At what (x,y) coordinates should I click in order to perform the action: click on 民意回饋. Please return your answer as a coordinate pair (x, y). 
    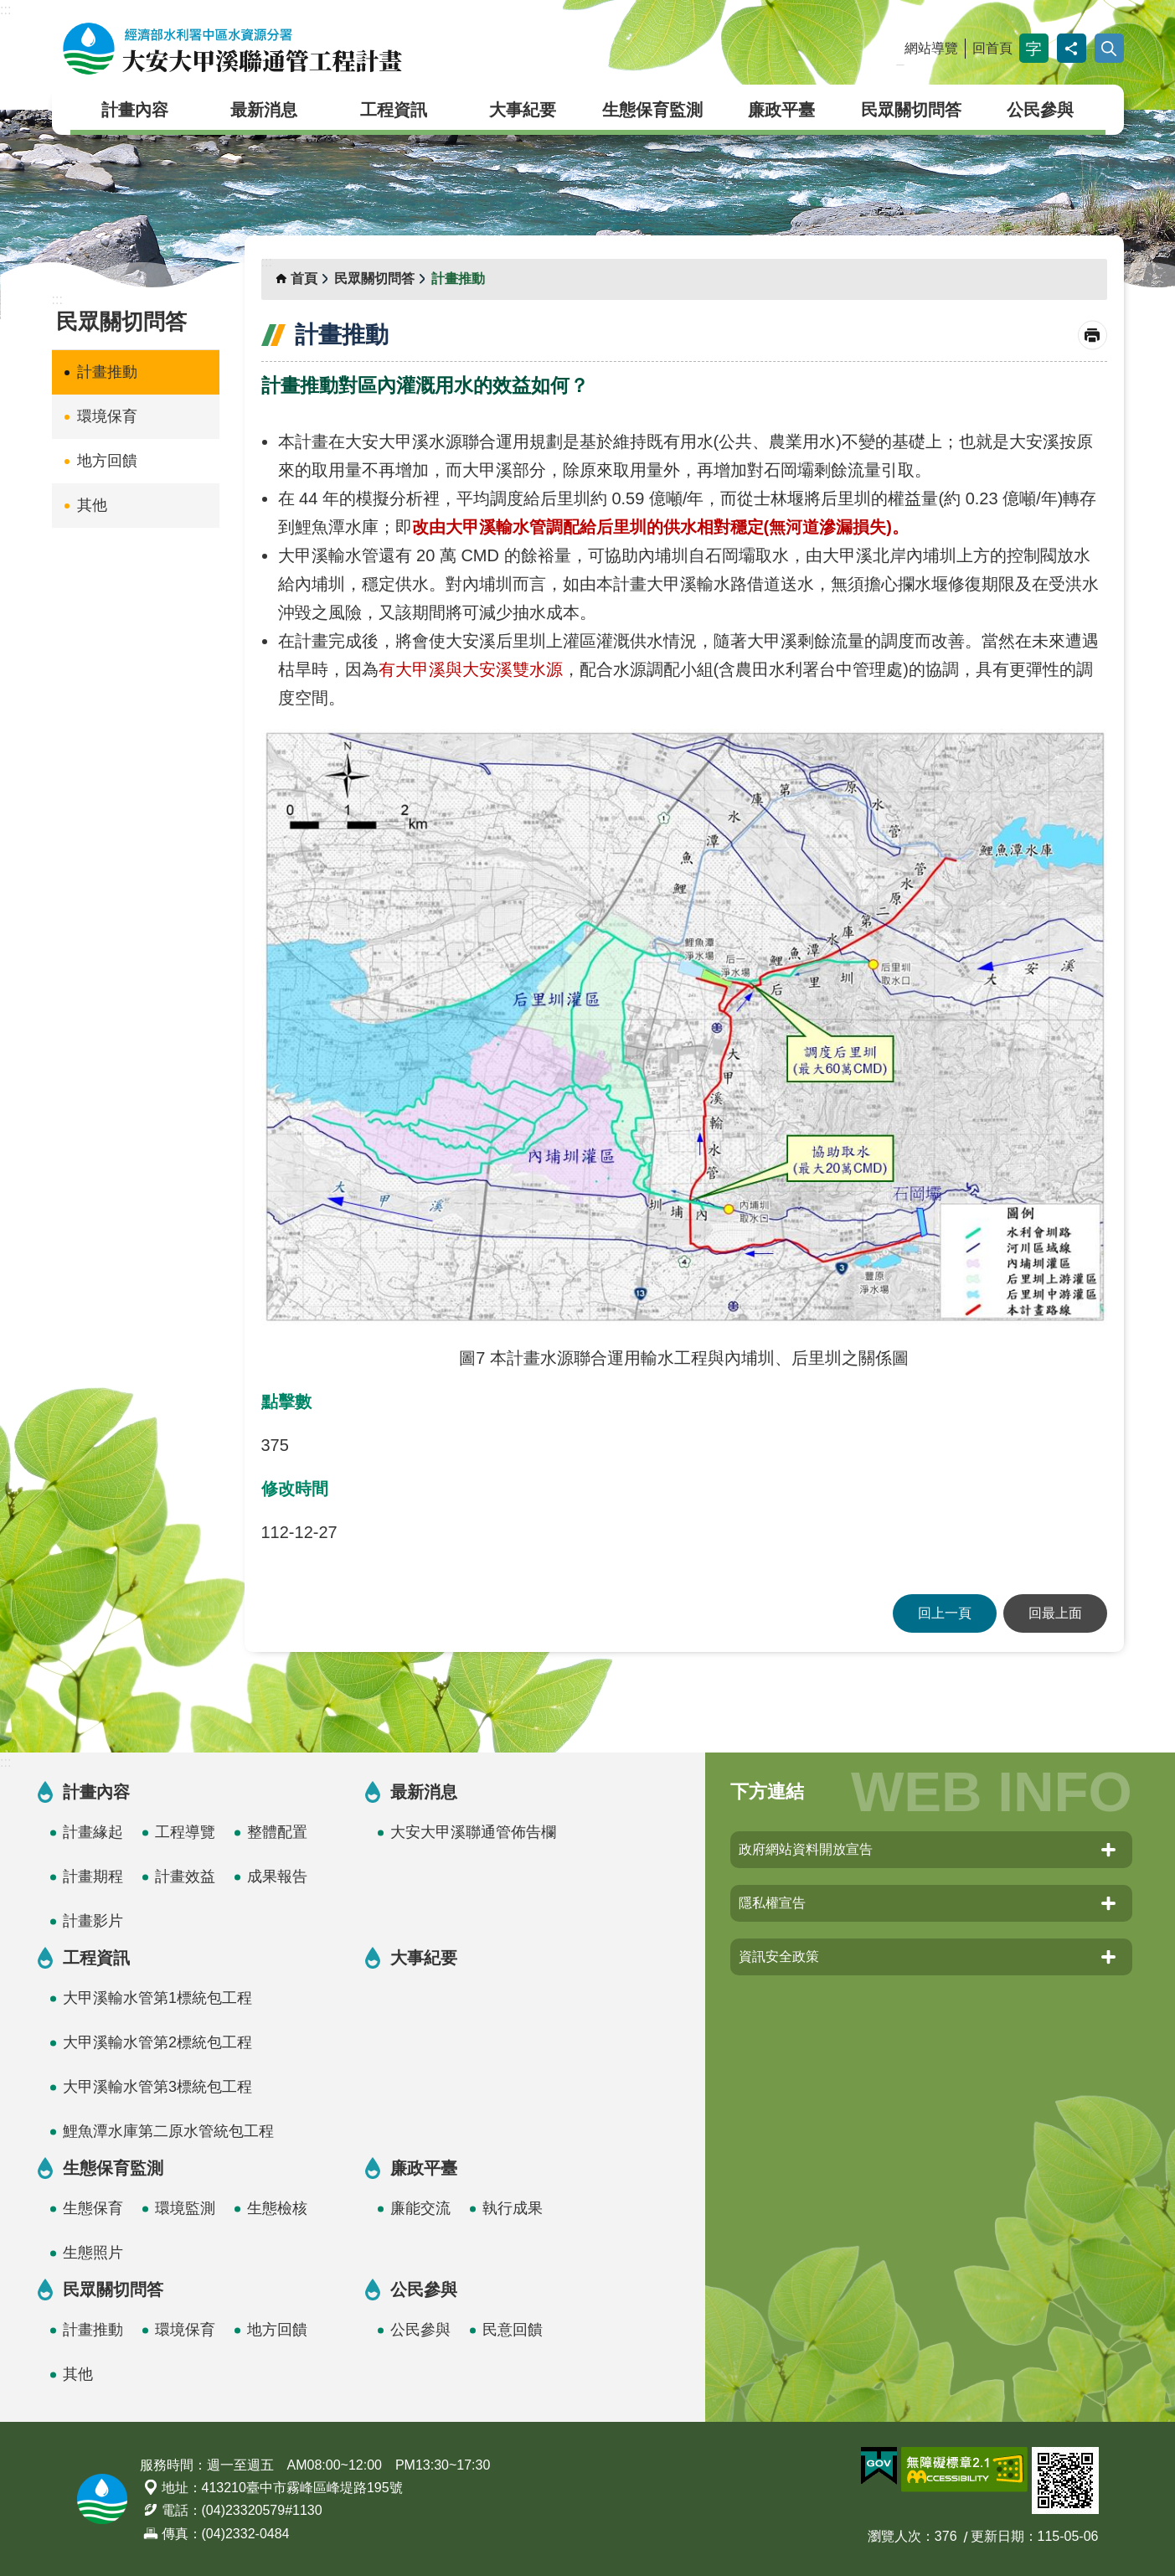
    Looking at the image, I should click on (512, 2329).